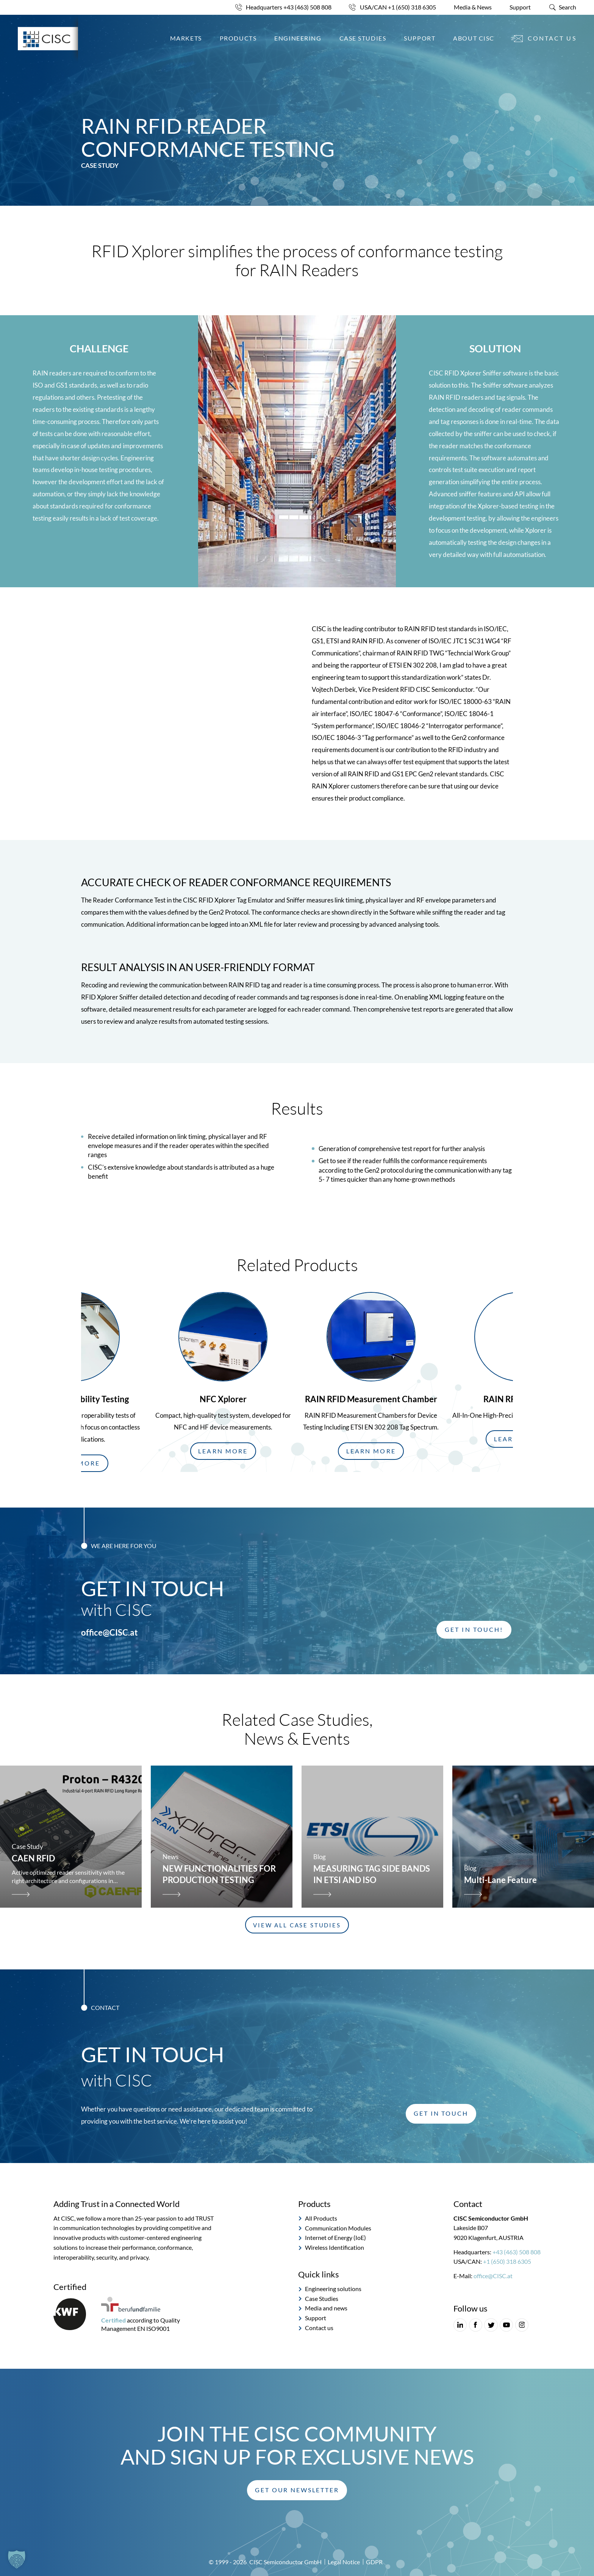 This screenshot has height=2576, width=594. Describe the element at coordinates (374, 2562) in the screenshot. I see `GDPR` at that location.